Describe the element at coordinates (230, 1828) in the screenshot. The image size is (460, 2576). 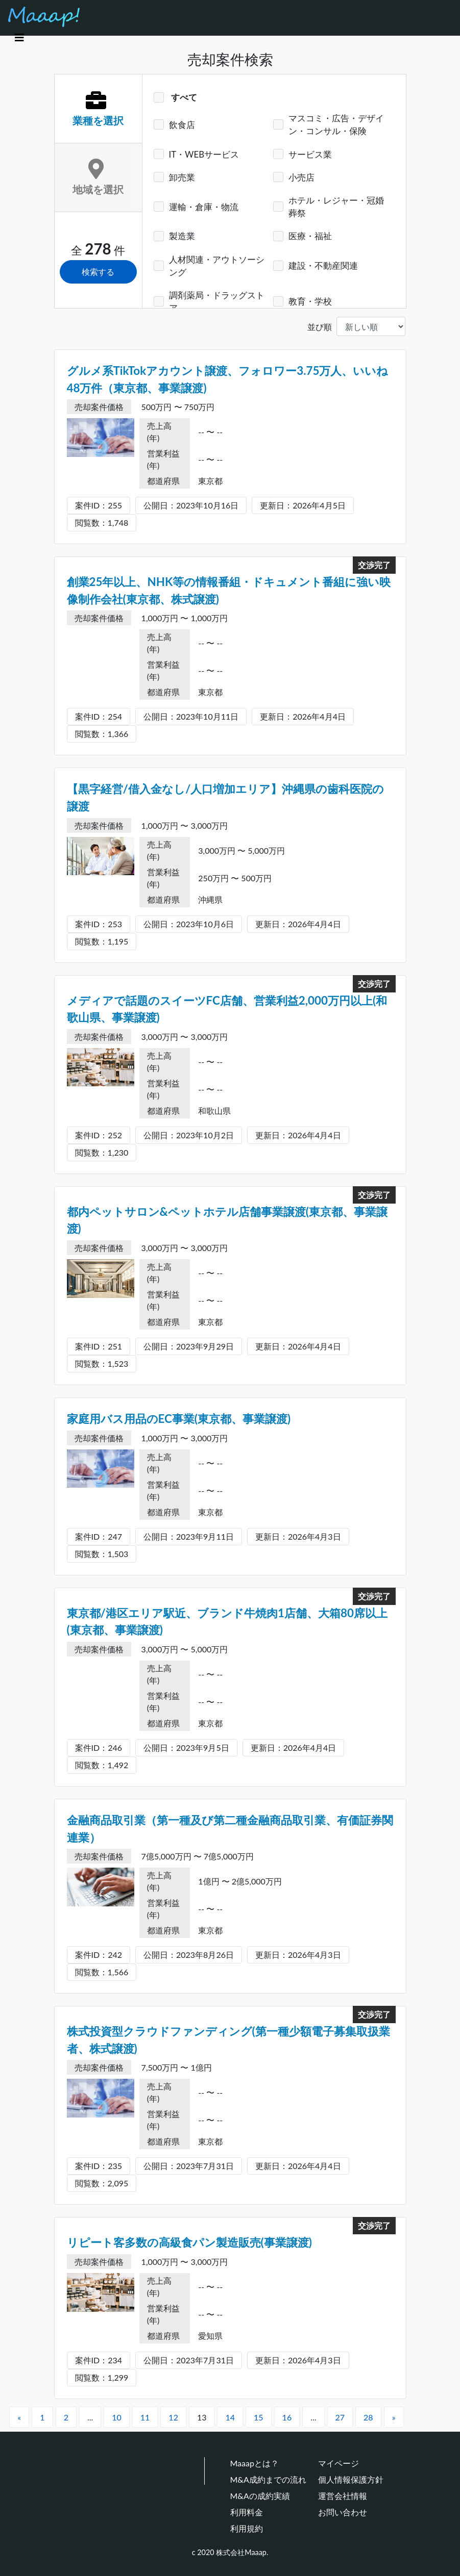
I see `金融商品取引業（第一種及び第二種金融商品取引業、有価証券関連業）` at that location.